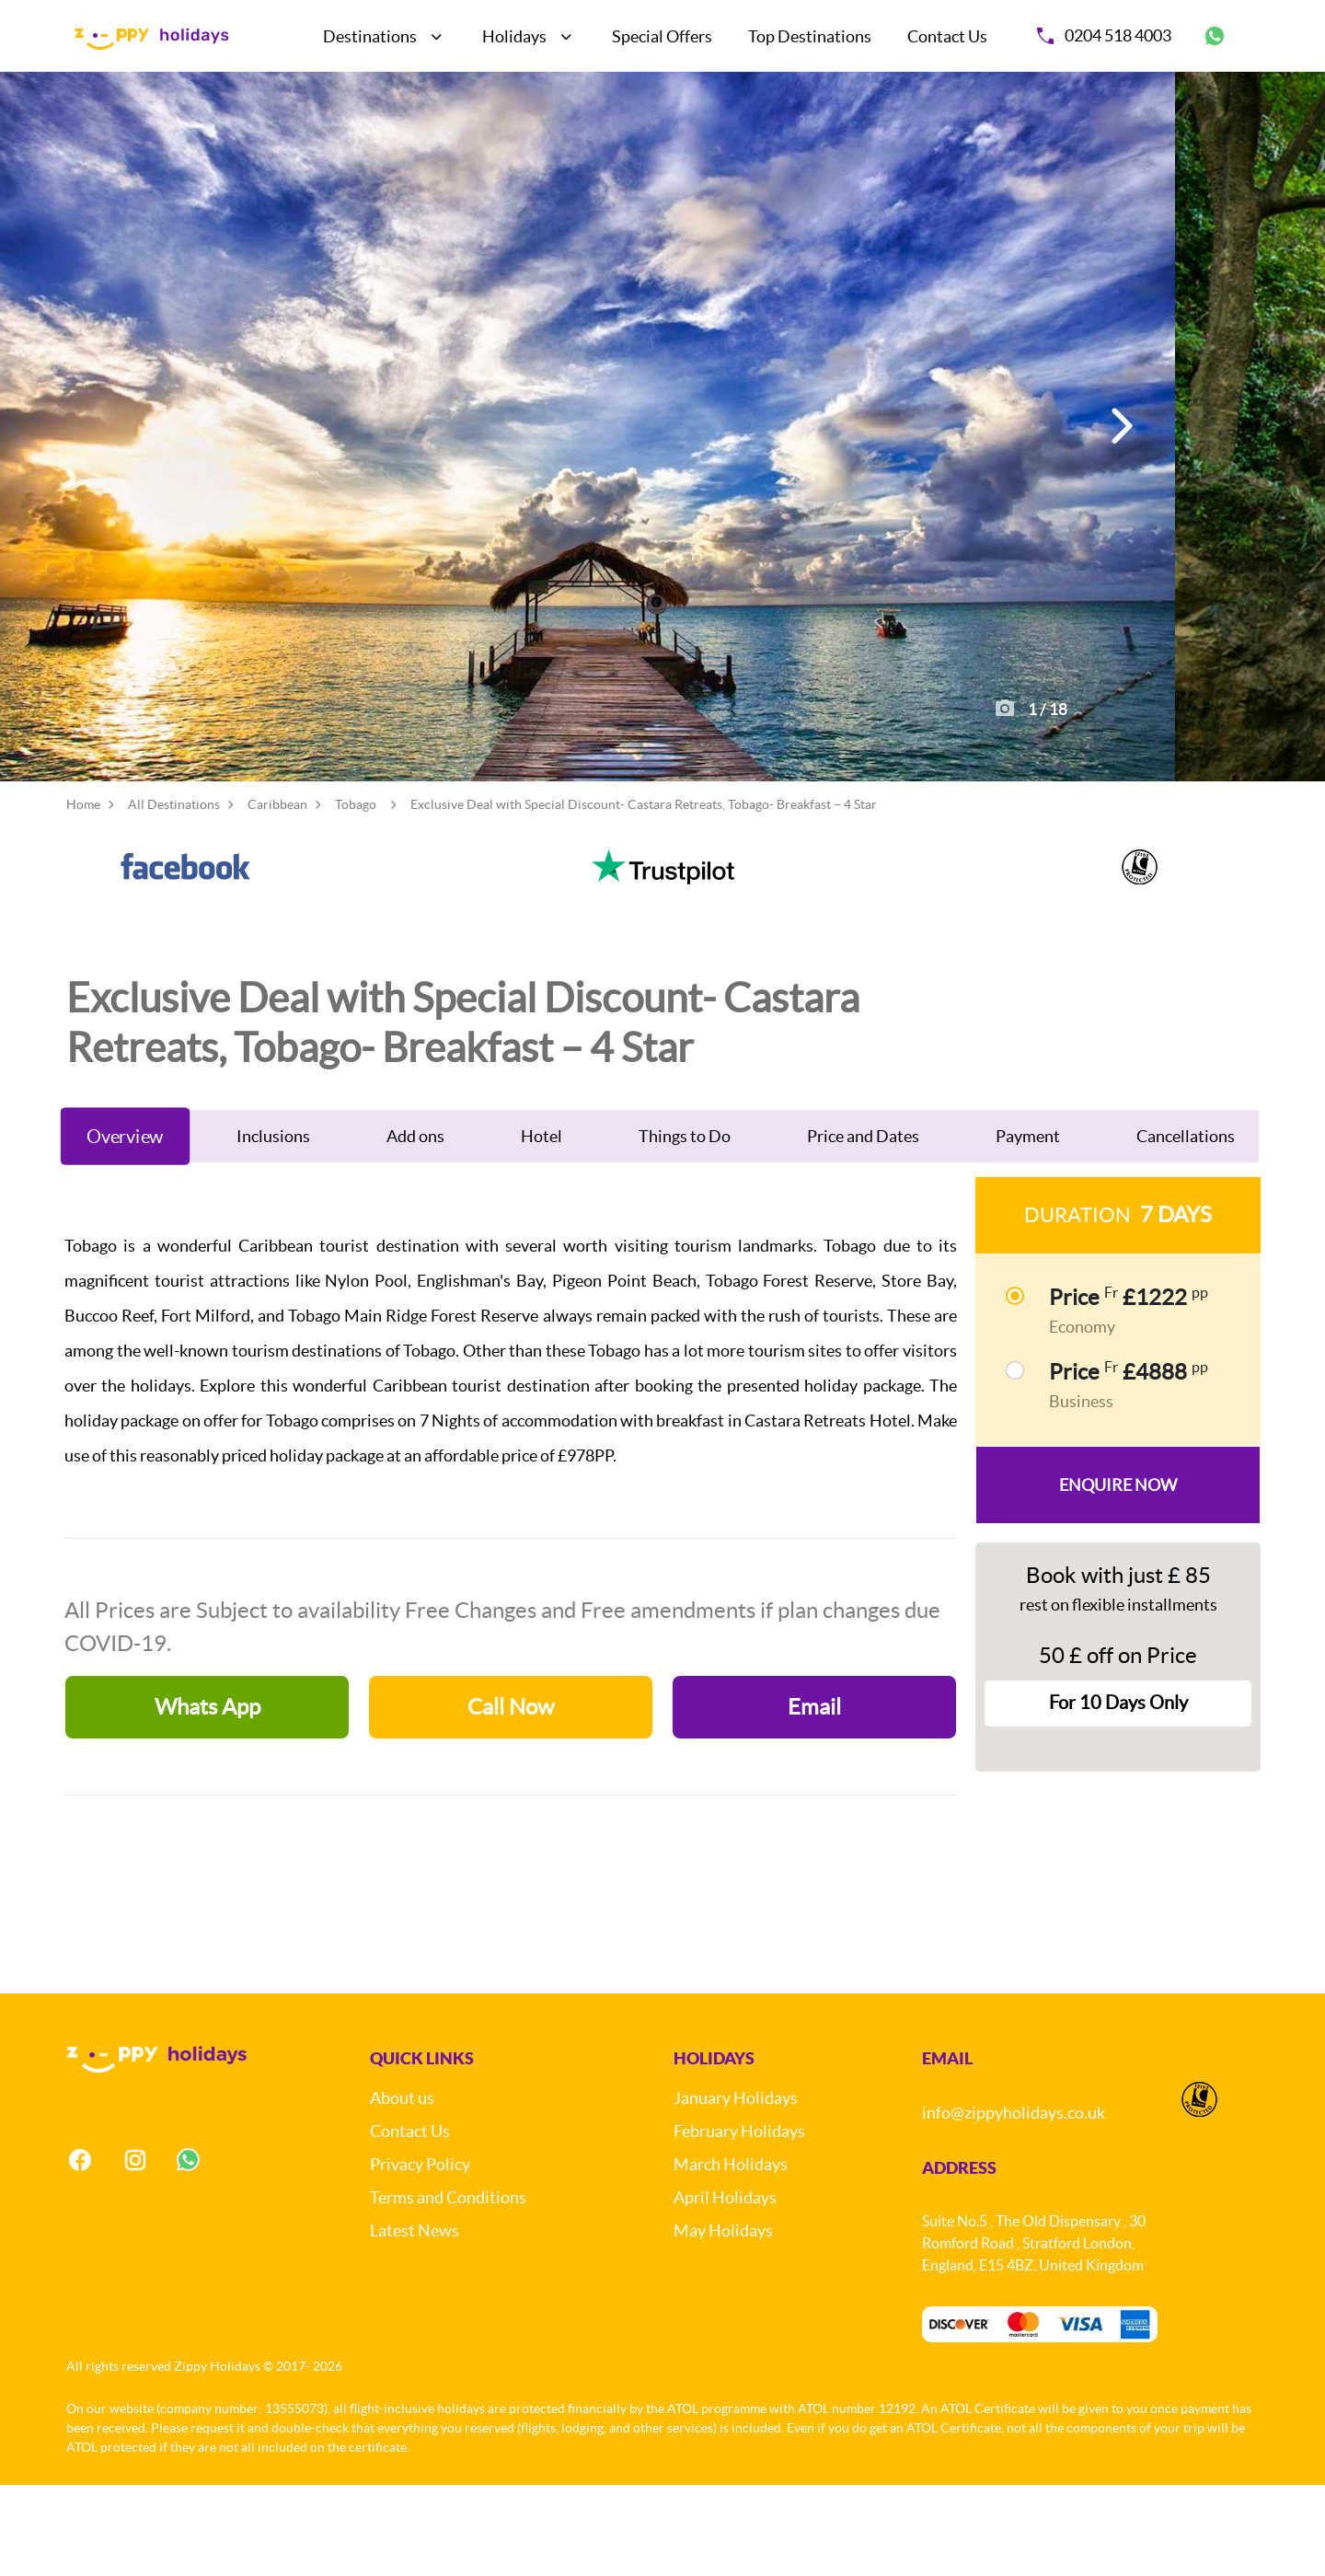 This screenshot has height=2576, width=1325. Describe the element at coordinates (736, 2188) in the screenshot. I see `January Holidays` at that location.